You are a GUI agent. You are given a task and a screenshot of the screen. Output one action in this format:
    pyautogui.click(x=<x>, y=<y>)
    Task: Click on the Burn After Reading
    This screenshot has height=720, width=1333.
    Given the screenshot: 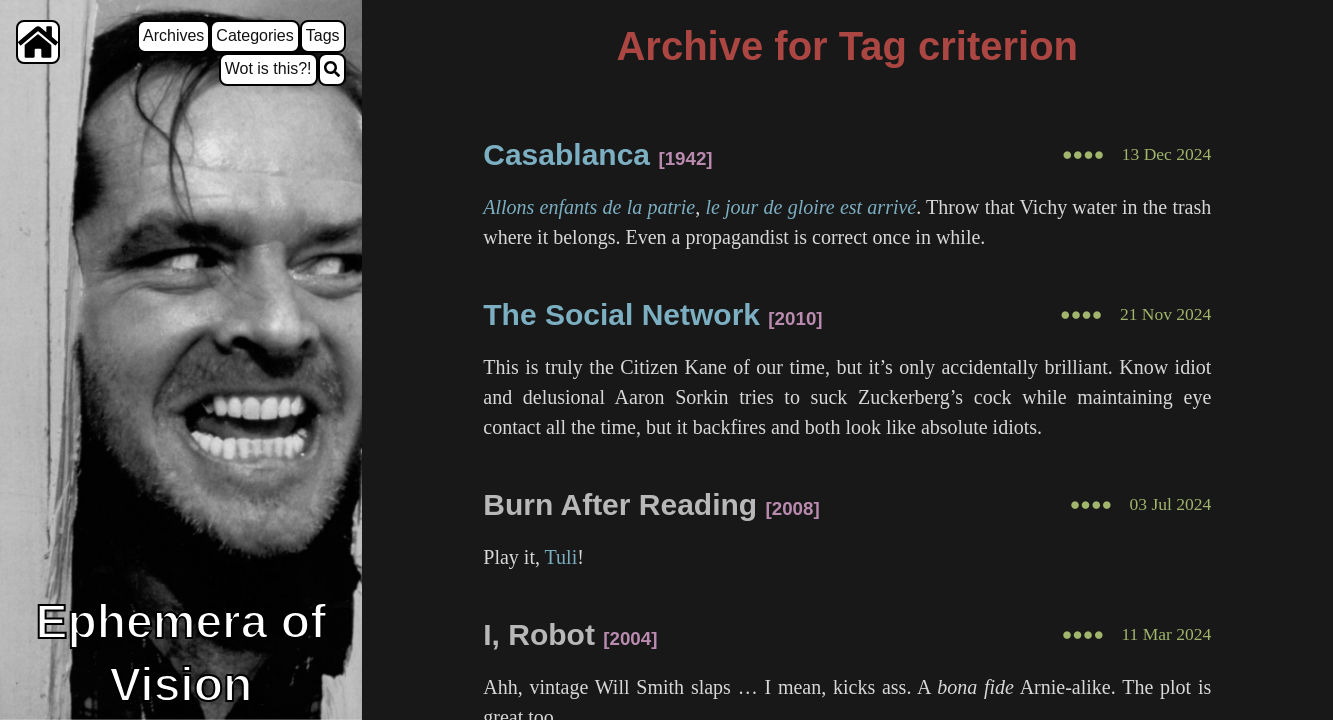 What is the action you would take?
    pyautogui.click(x=620, y=504)
    